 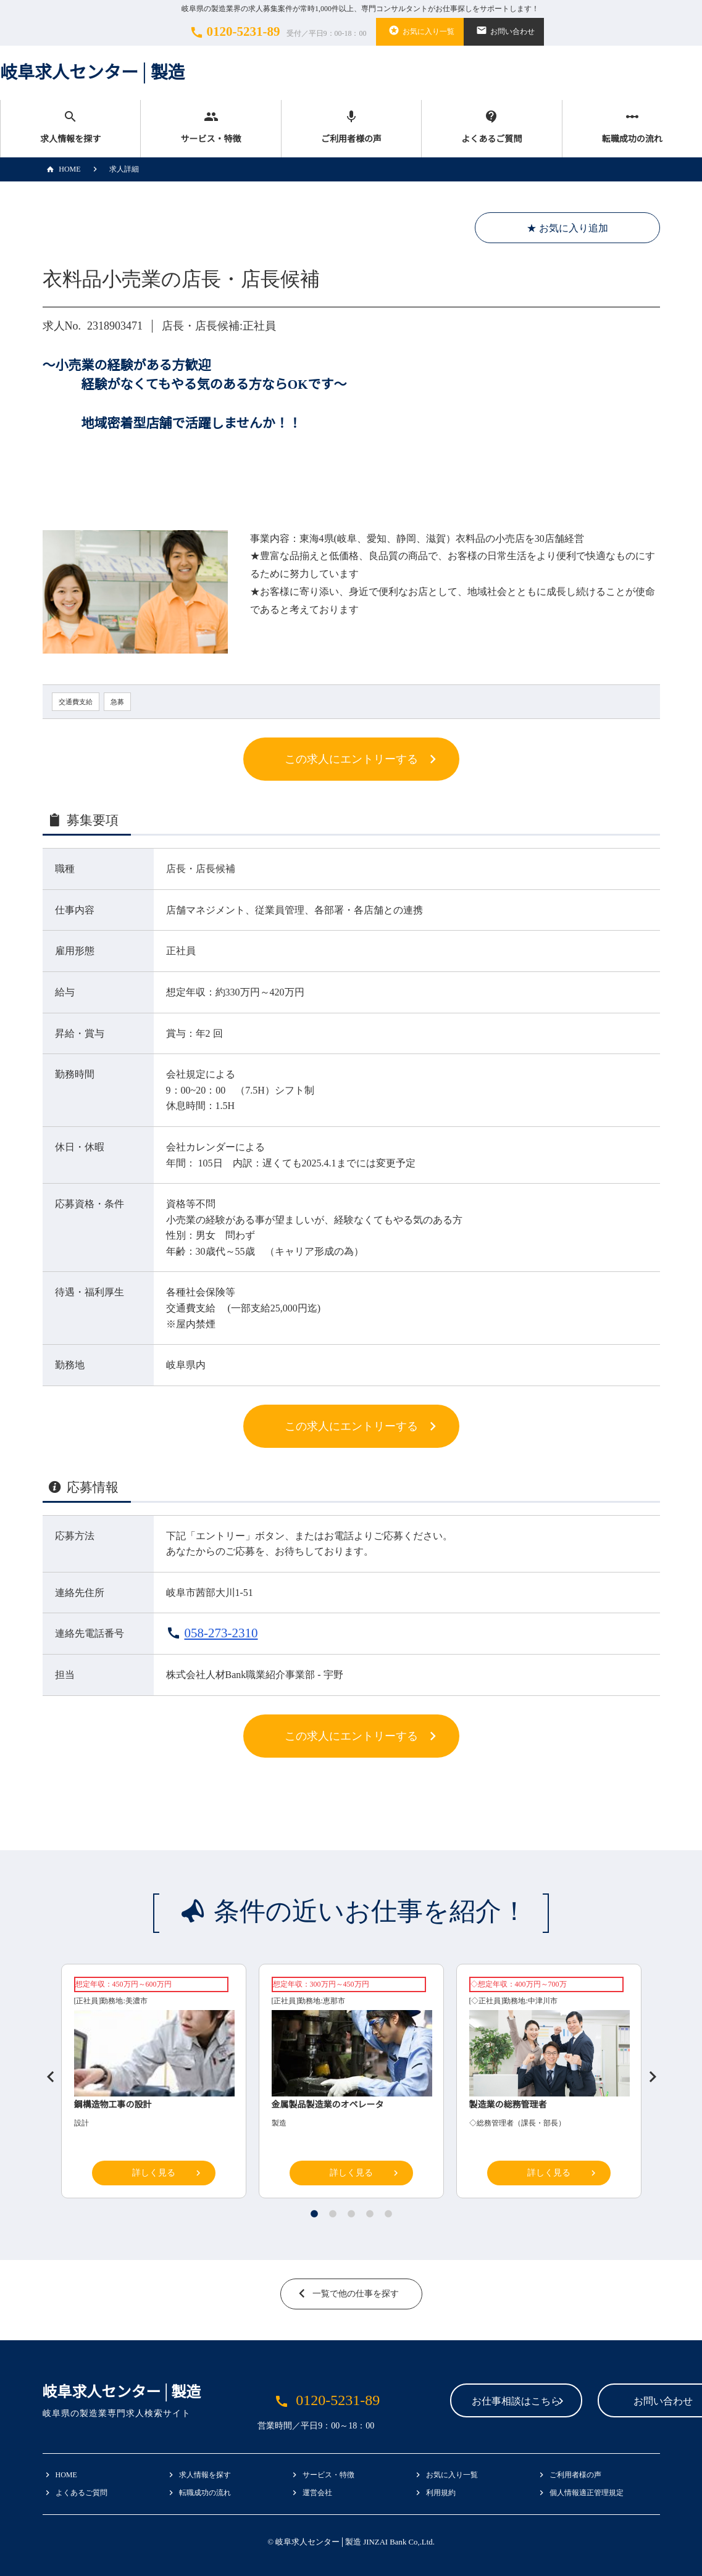 What do you see at coordinates (210, 126) in the screenshot?
I see `サービス・特徴` at bounding box center [210, 126].